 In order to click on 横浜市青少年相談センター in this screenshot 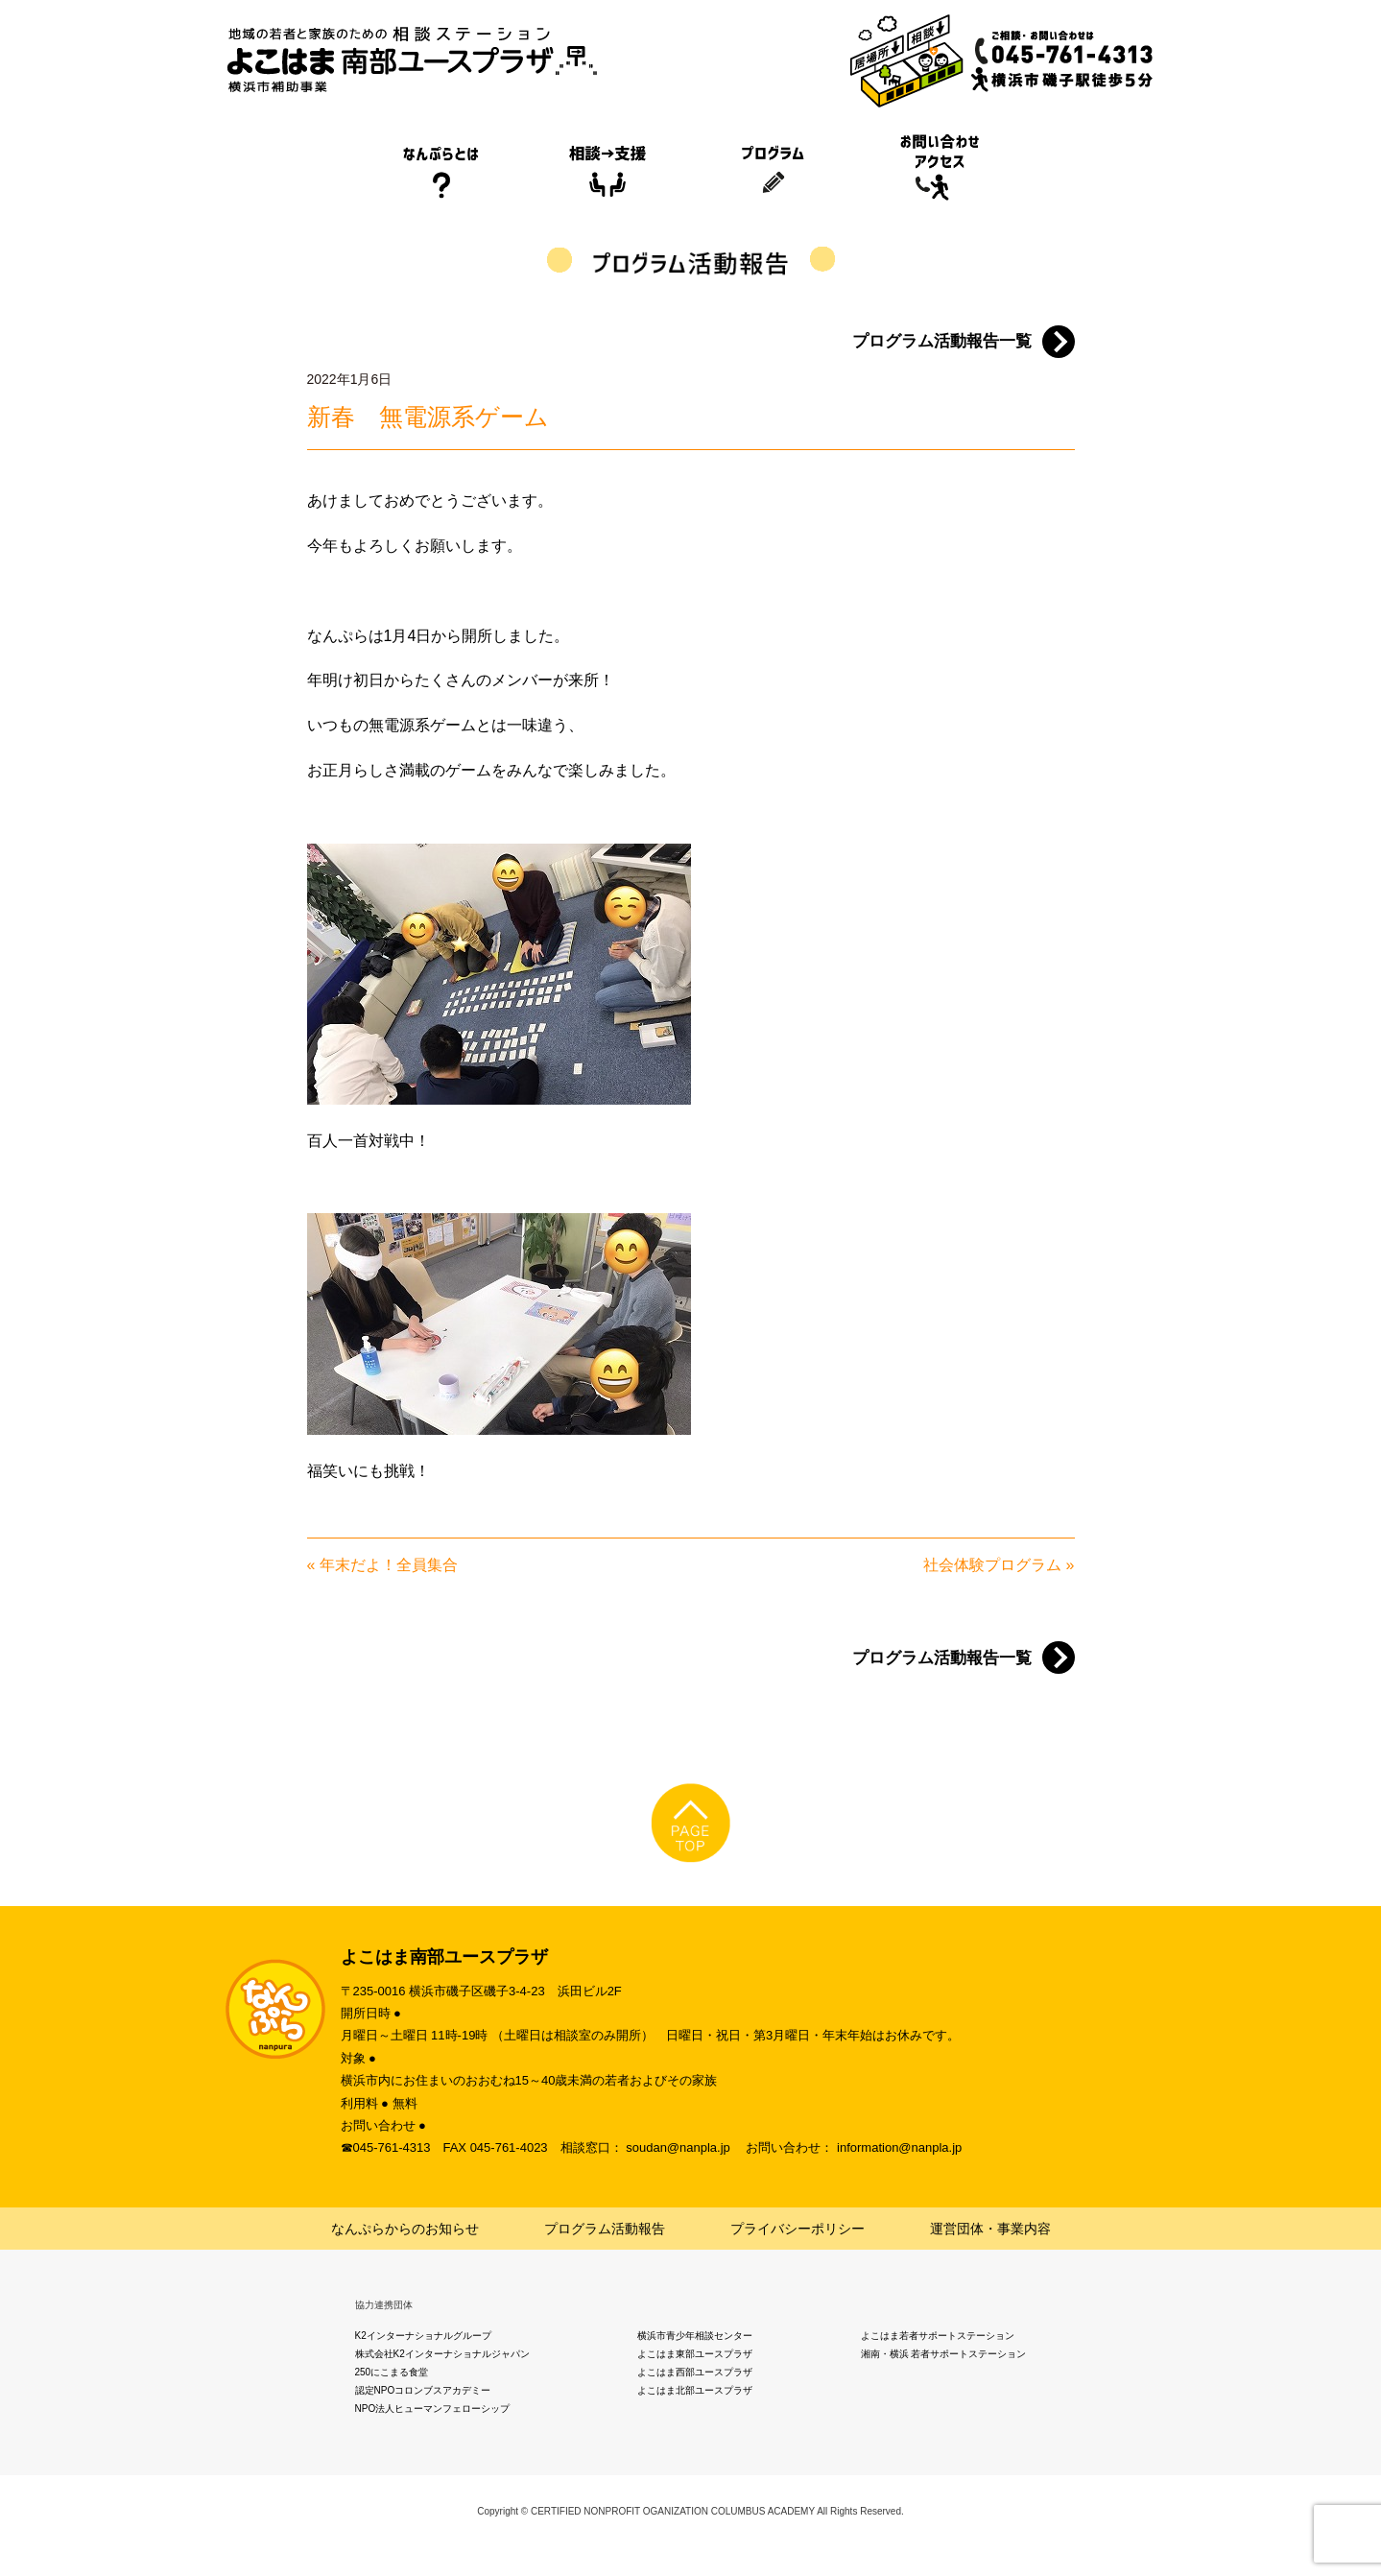, I will do `click(694, 2335)`.